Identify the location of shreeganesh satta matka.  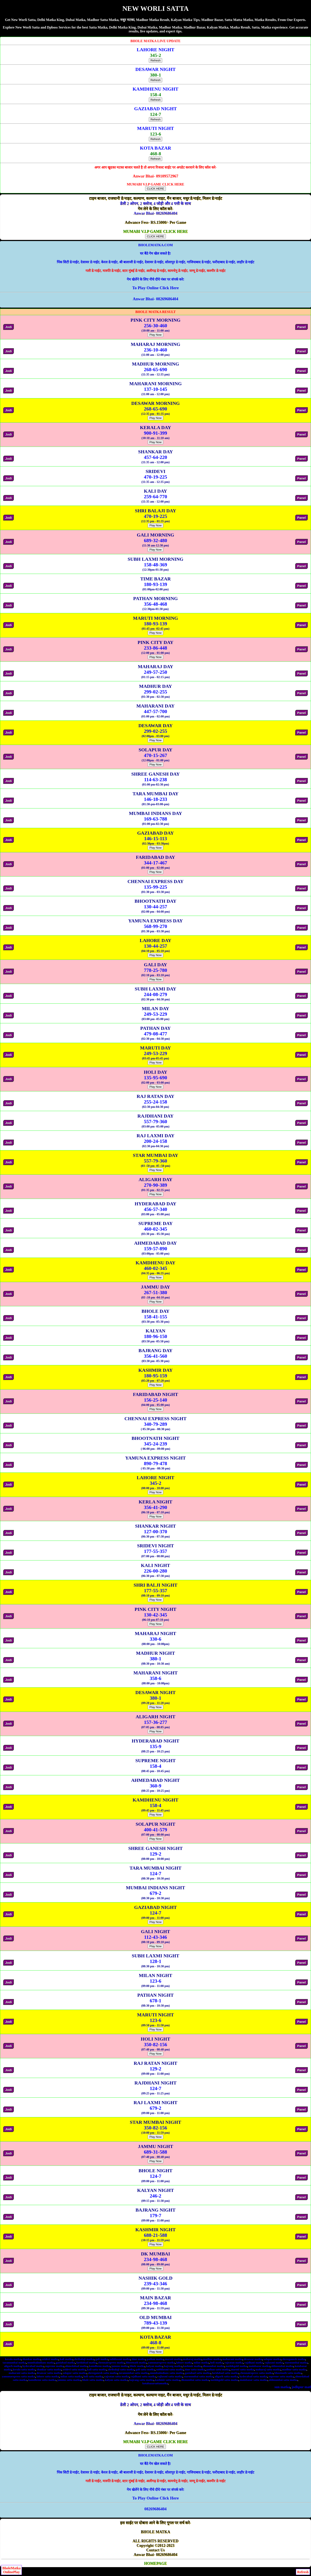
(102, 2373).